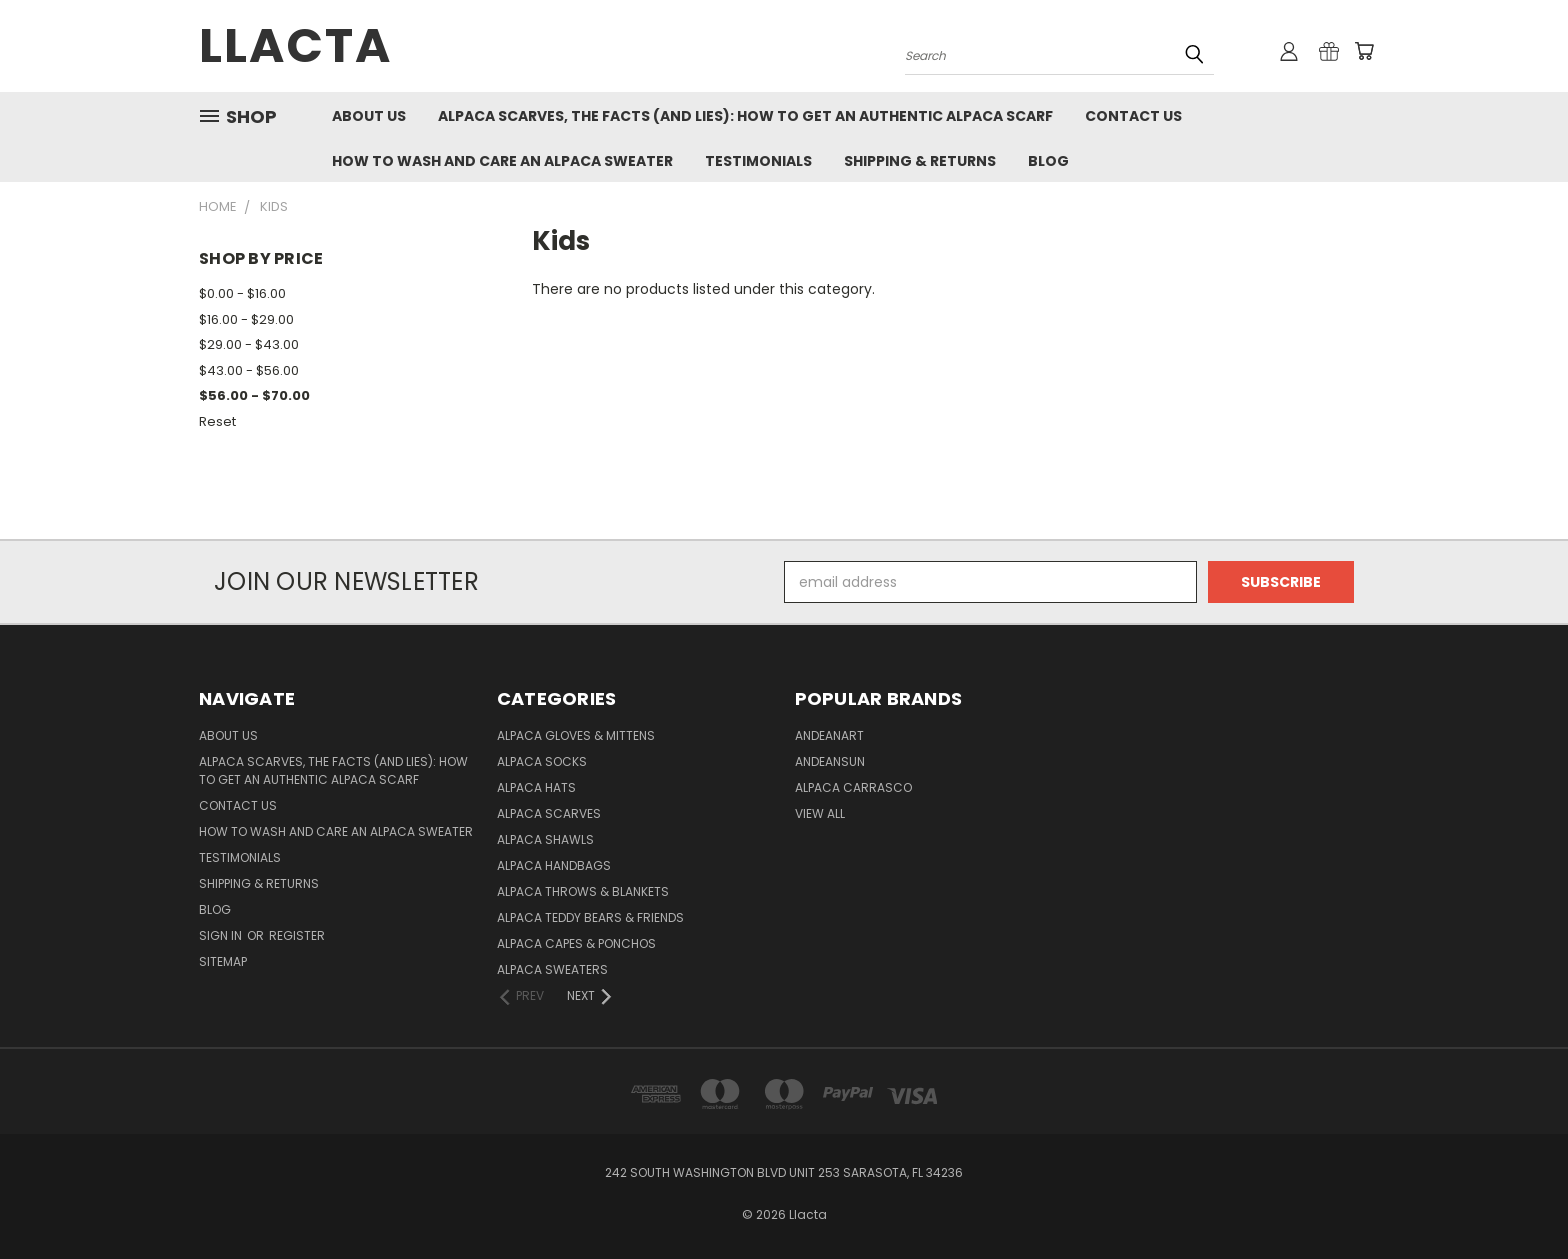 This screenshot has width=1568, height=1259. I want to click on Alpaca Capes & Ponchos, so click(576, 943).